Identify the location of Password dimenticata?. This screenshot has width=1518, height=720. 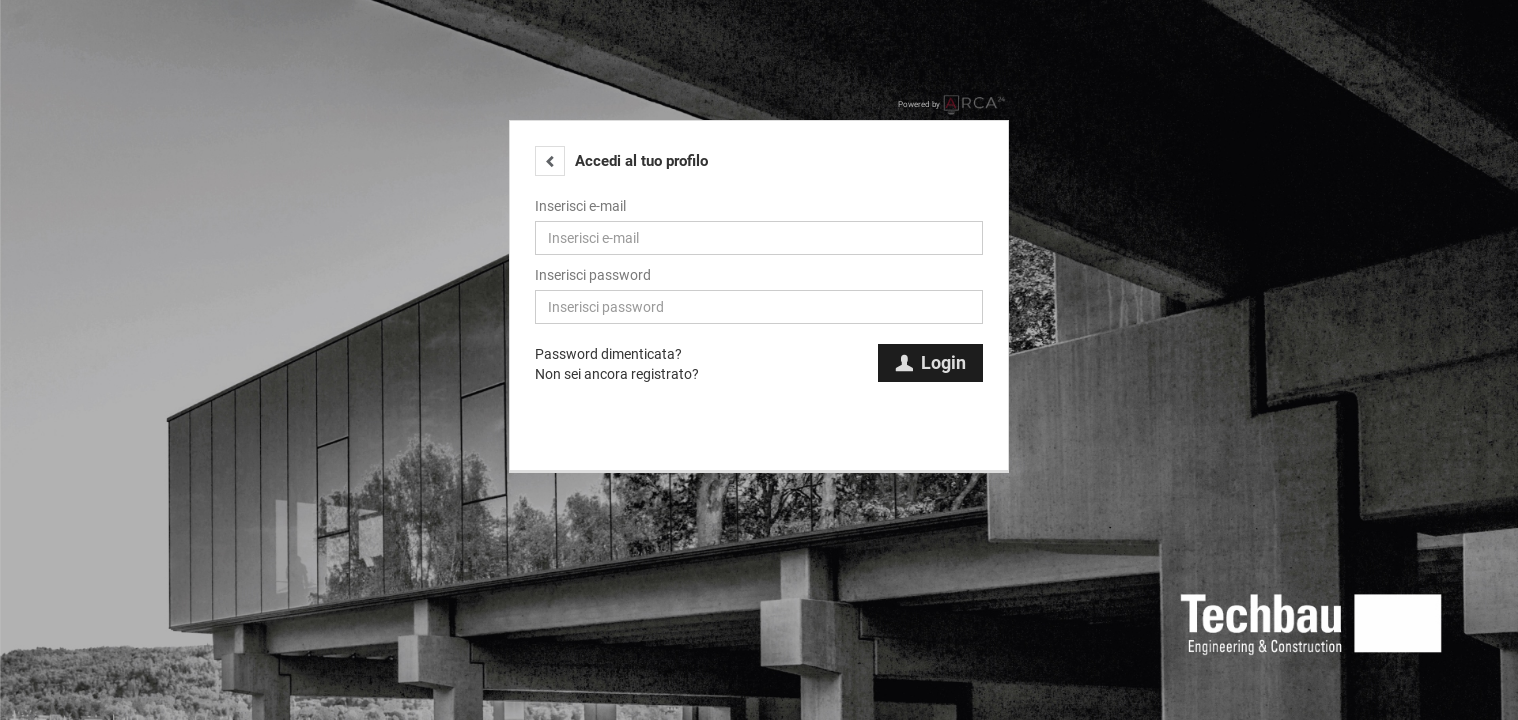
(608, 354).